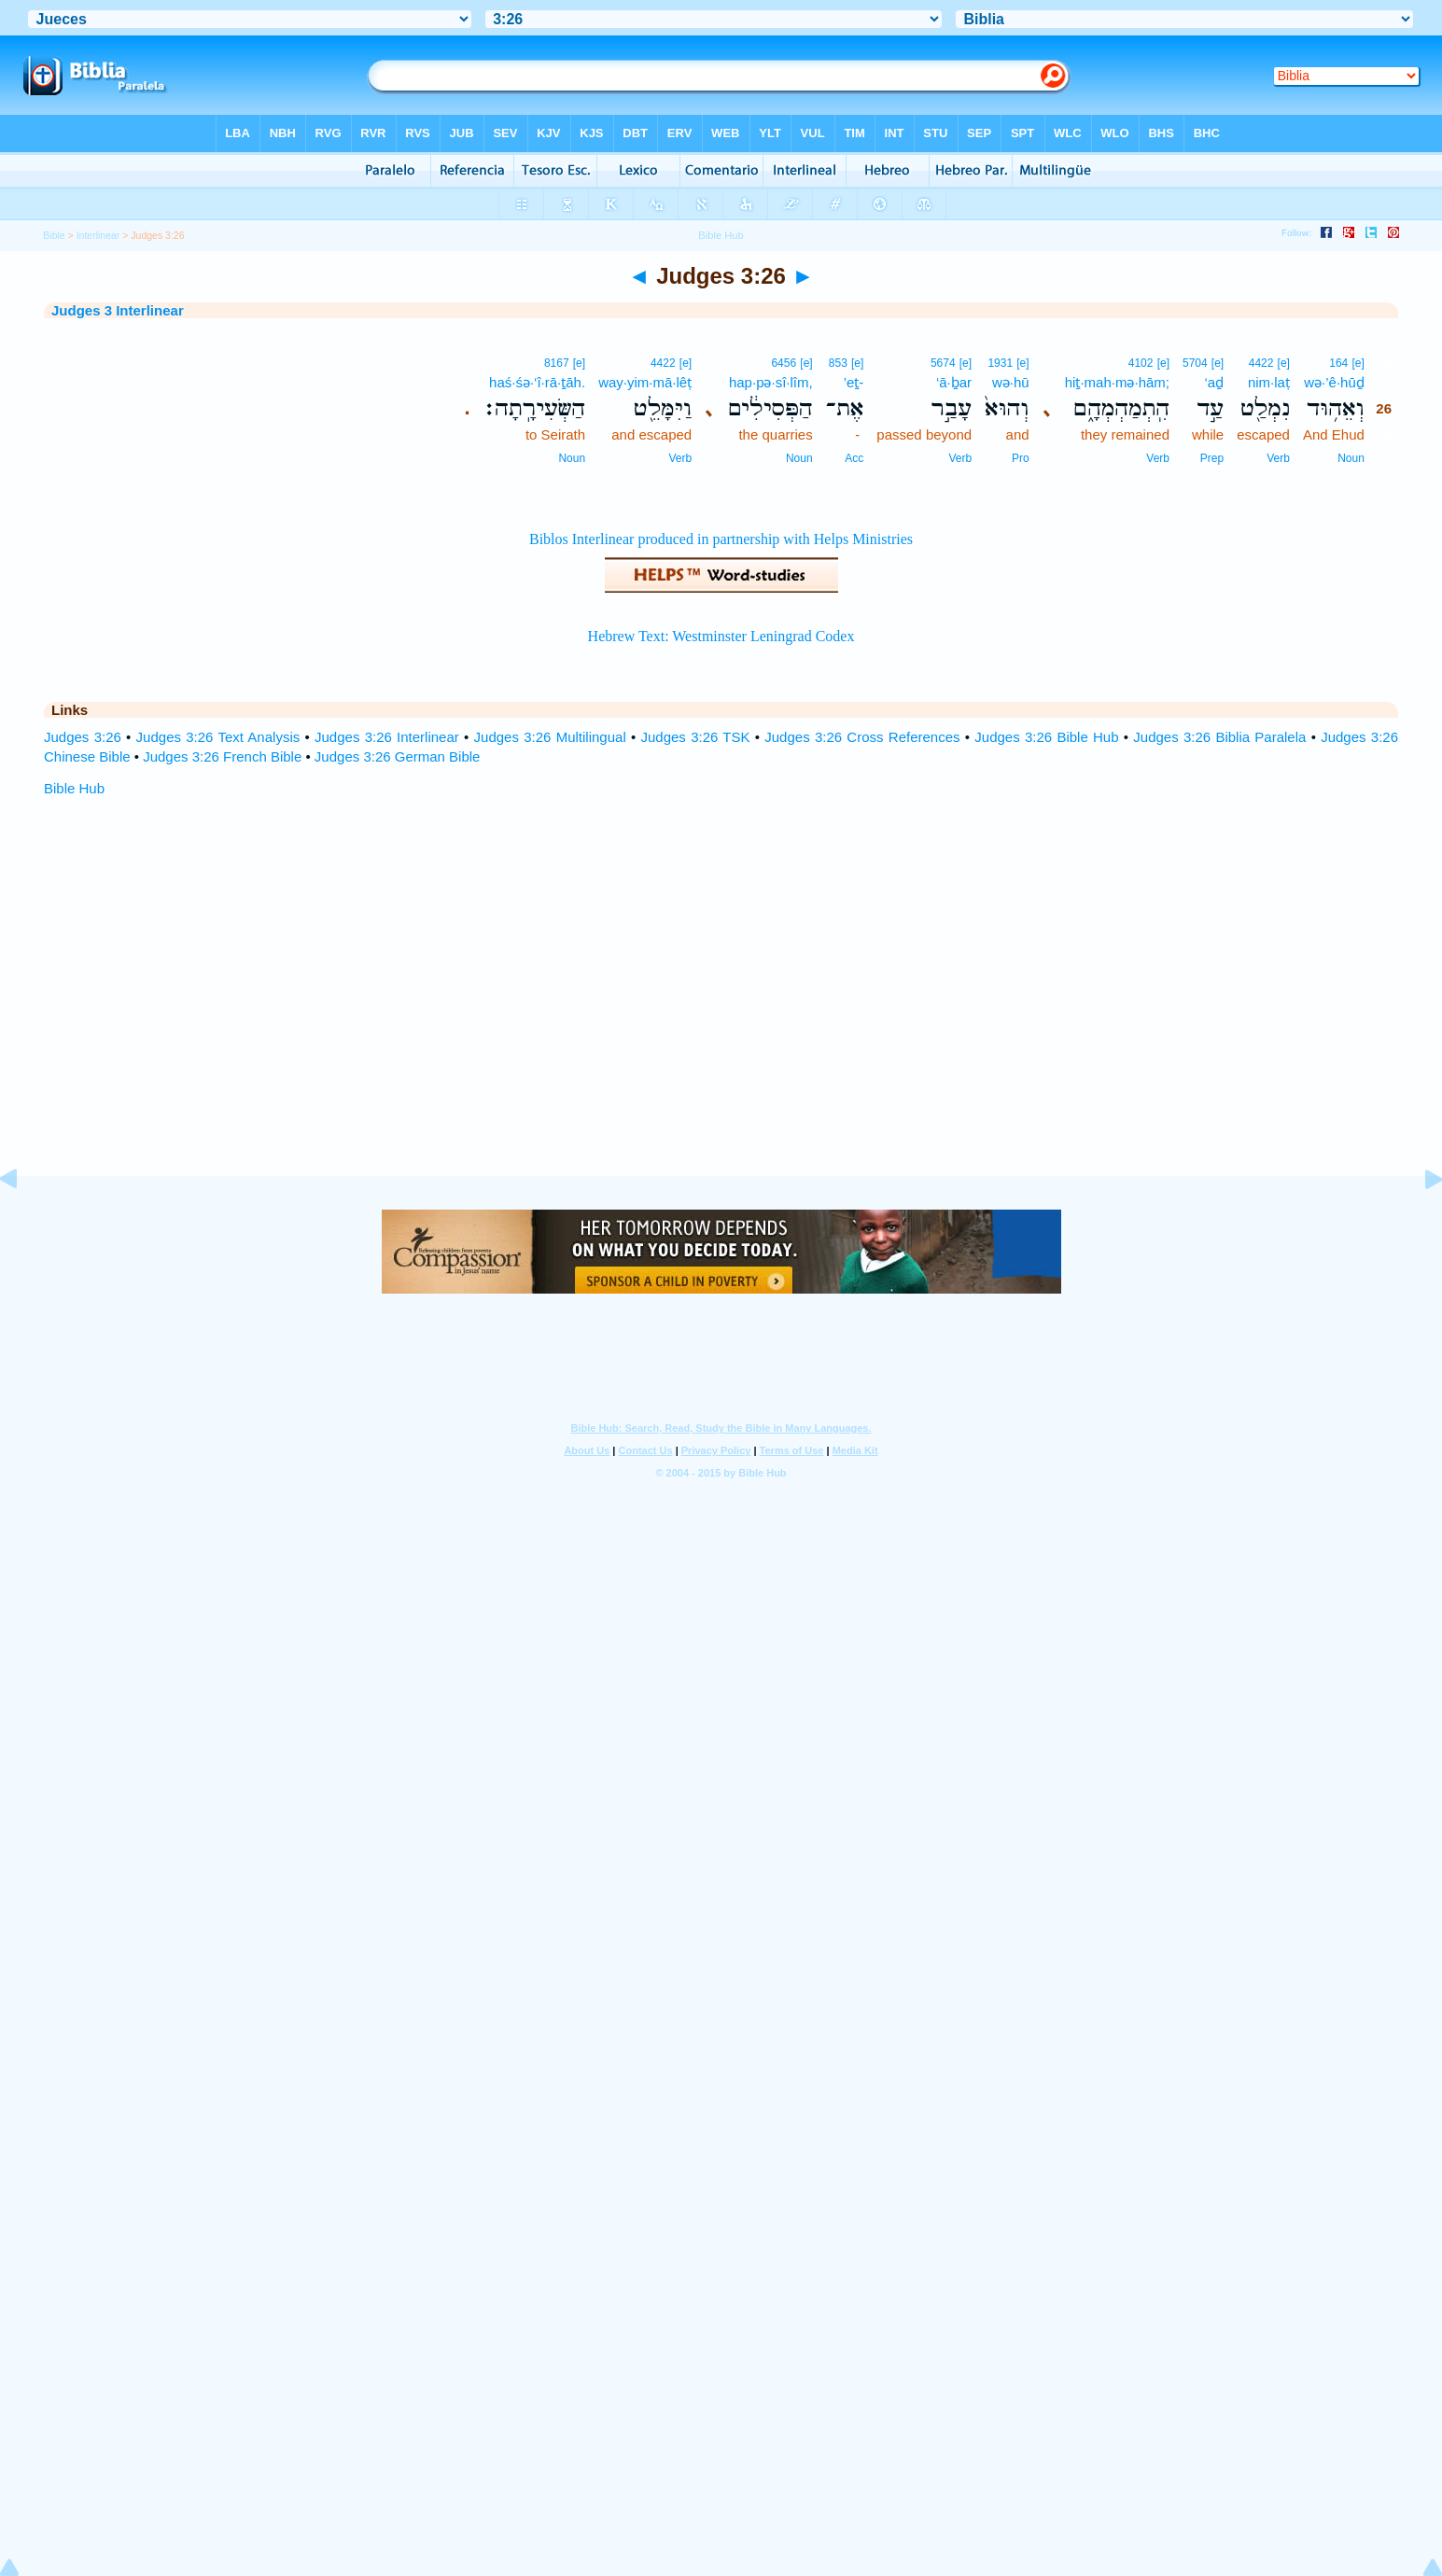 This screenshot has width=1442, height=2576. What do you see at coordinates (1334, 382) in the screenshot?
I see `wə·’ê·hūḏ` at bounding box center [1334, 382].